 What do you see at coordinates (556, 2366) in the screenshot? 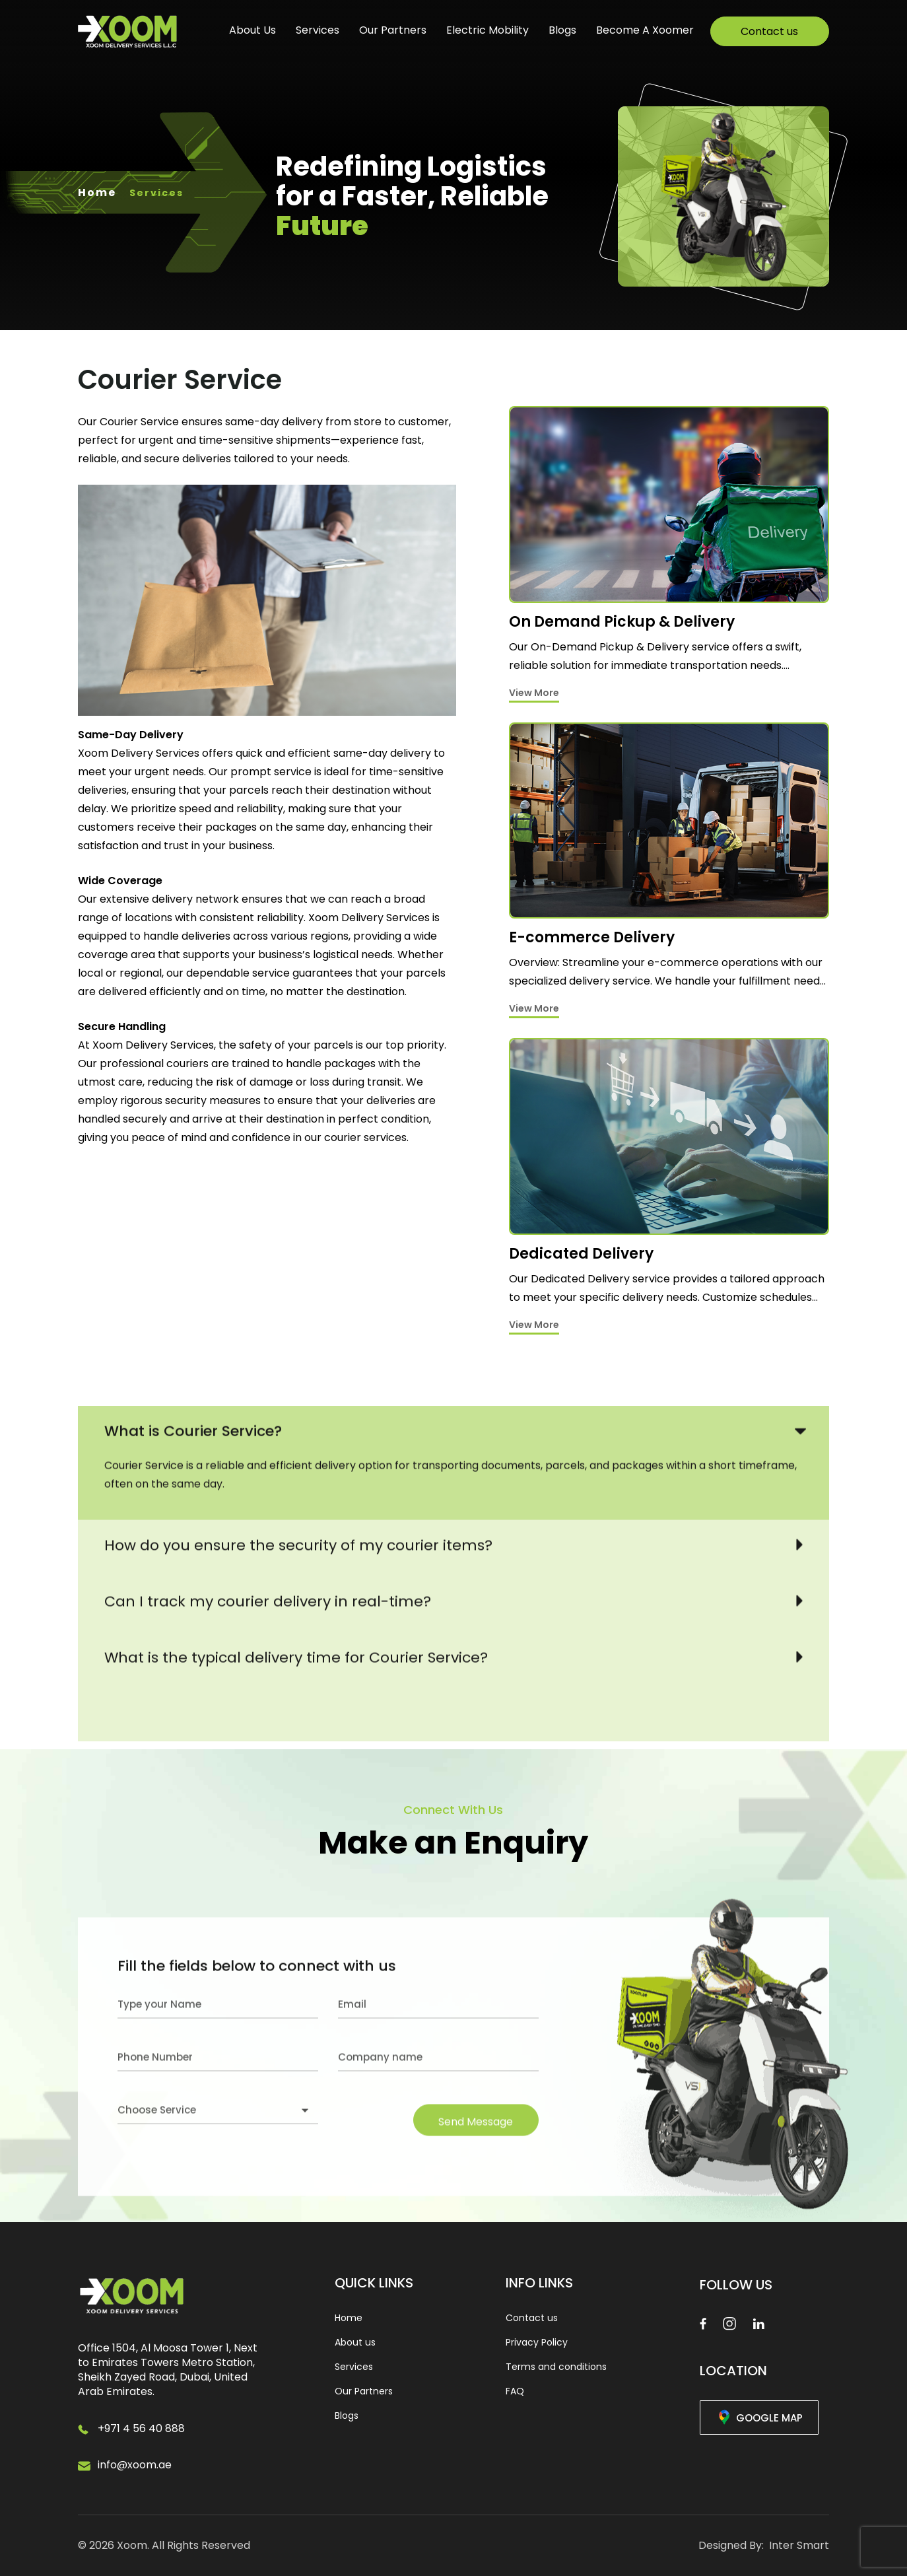
I see `Terms and conditions [link]` at bounding box center [556, 2366].